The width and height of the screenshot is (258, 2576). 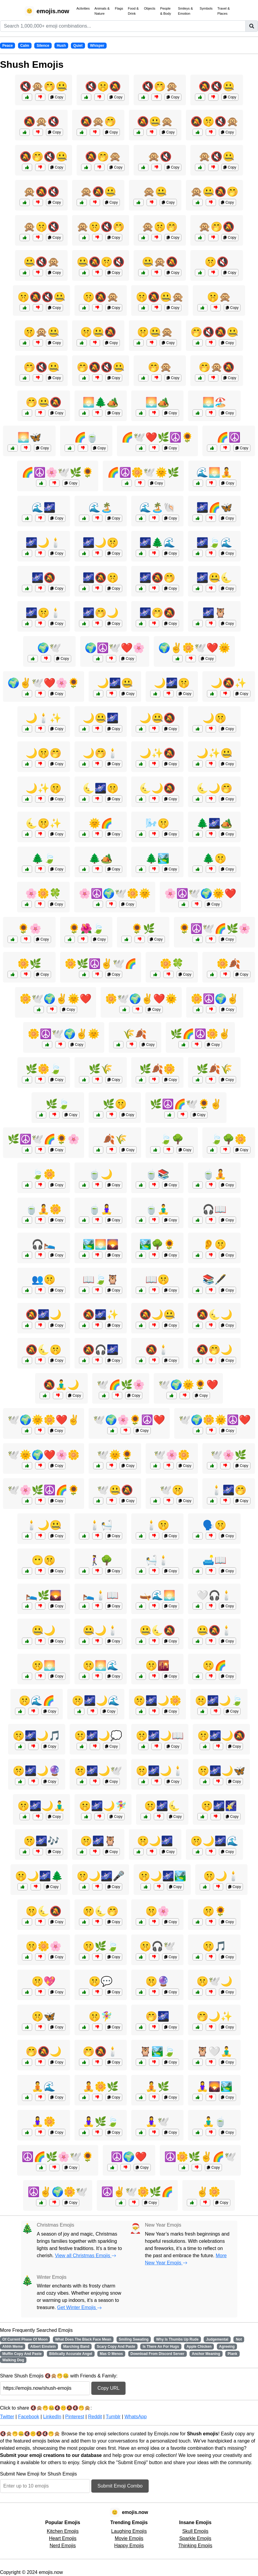 I want to click on 🌌🤐🌜, so click(x=214, y=577).